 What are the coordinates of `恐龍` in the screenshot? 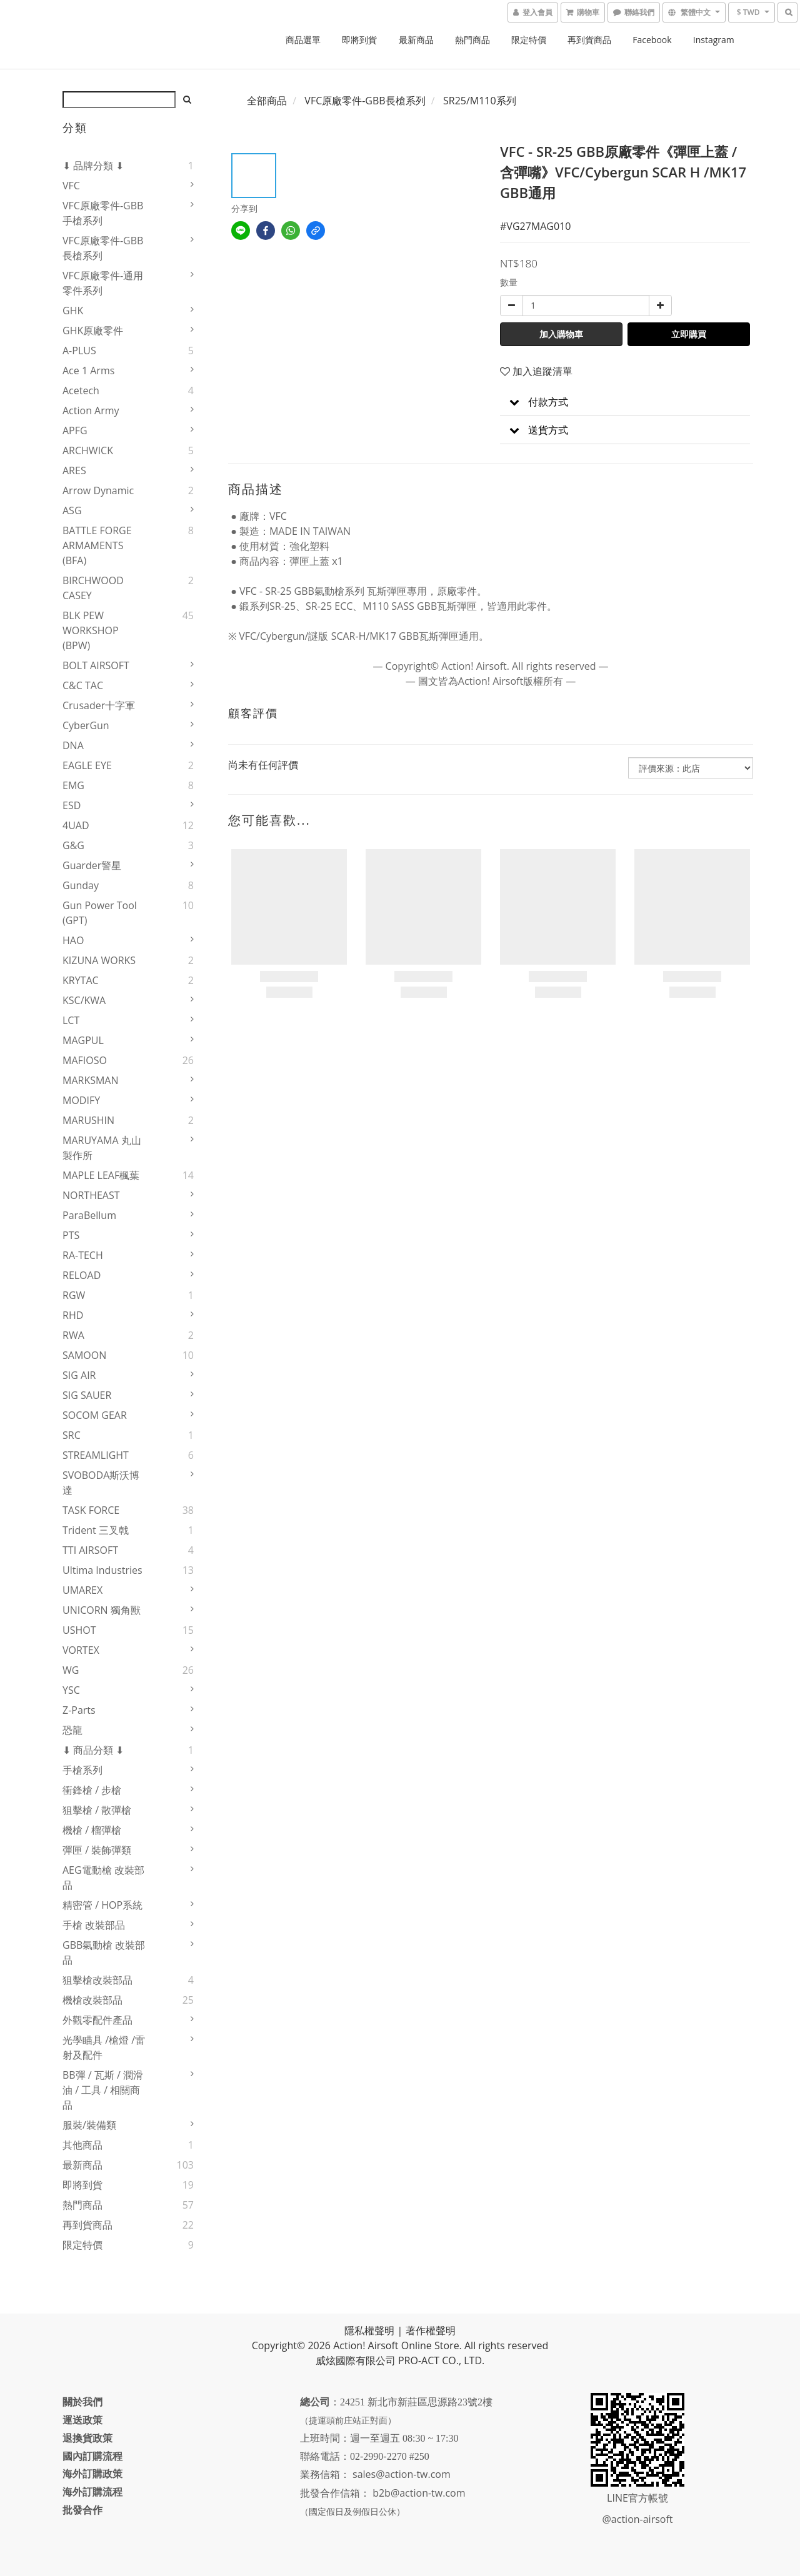 It's located at (72, 1730).